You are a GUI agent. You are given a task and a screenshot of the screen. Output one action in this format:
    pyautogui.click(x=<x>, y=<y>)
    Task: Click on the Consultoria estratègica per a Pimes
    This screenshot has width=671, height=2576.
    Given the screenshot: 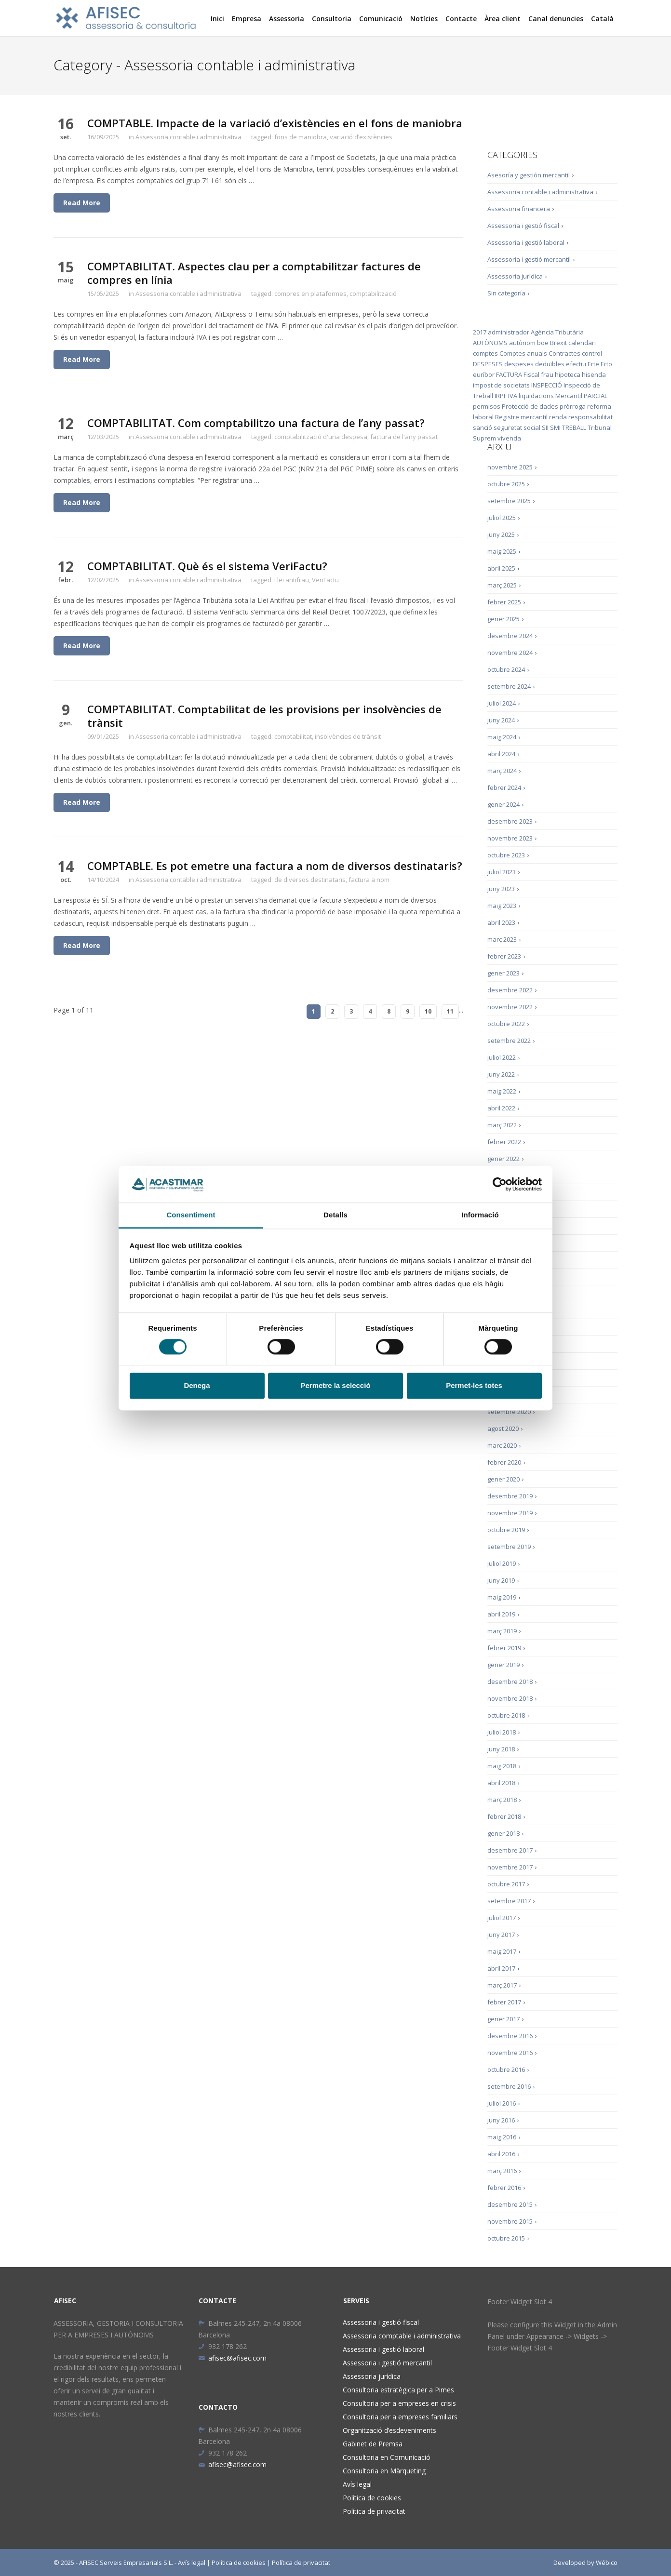 What is the action you would take?
    pyautogui.click(x=398, y=2389)
    